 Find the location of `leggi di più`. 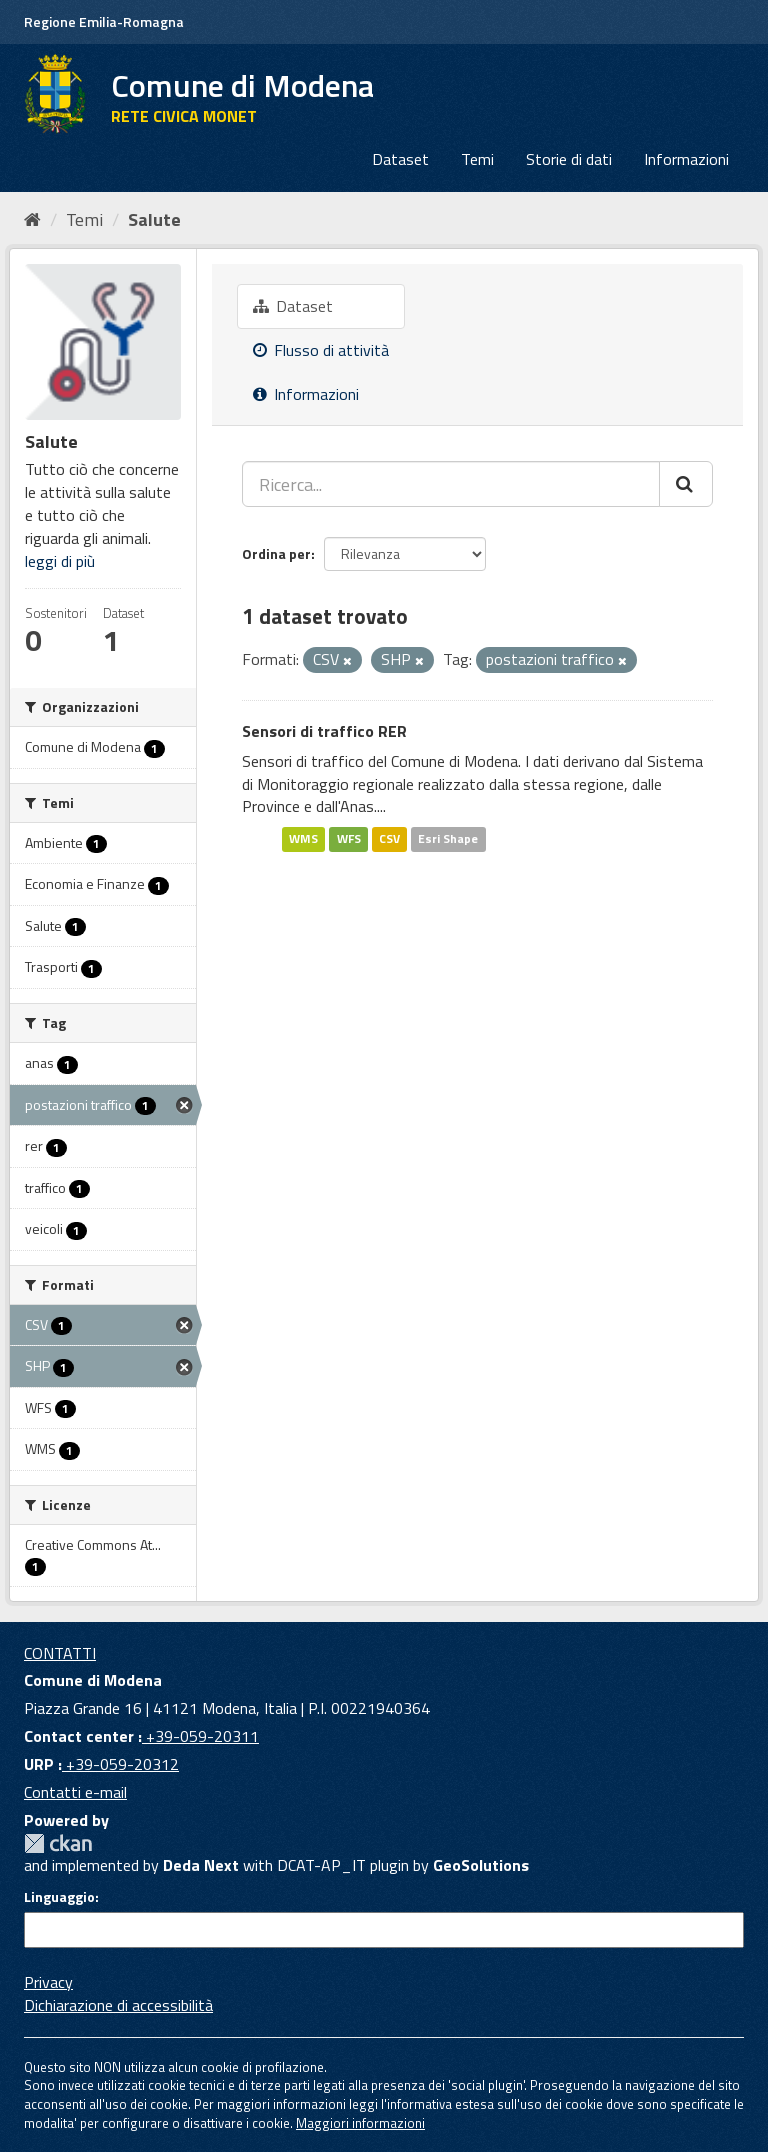

leggi di più is located at coordinates (60, 561).